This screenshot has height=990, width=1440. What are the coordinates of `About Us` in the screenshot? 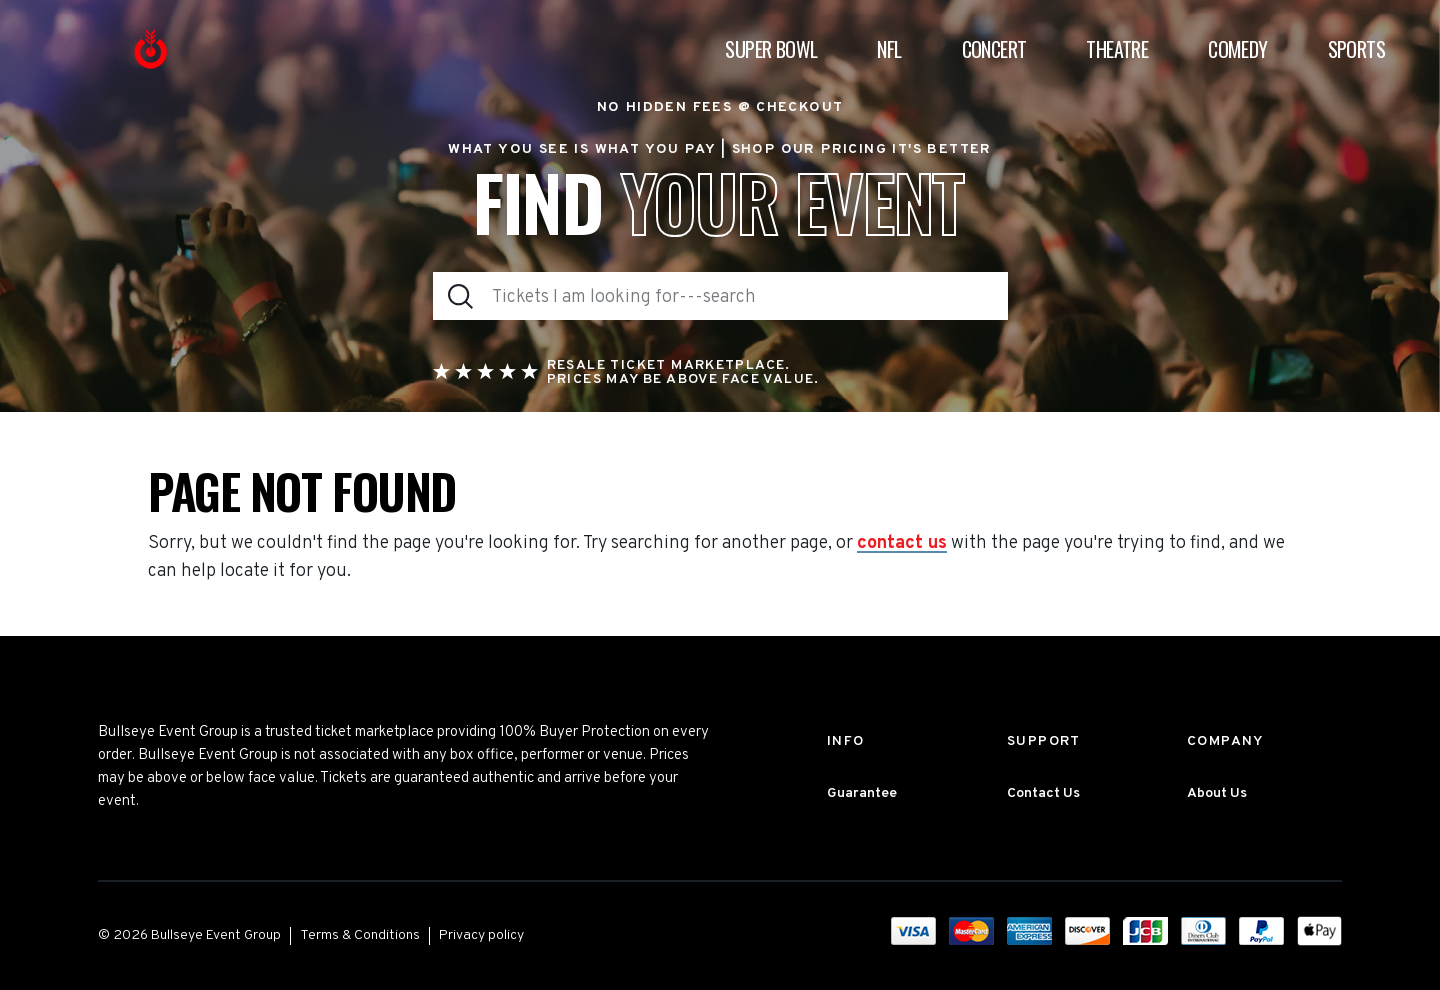 It's located at (1217, 793).